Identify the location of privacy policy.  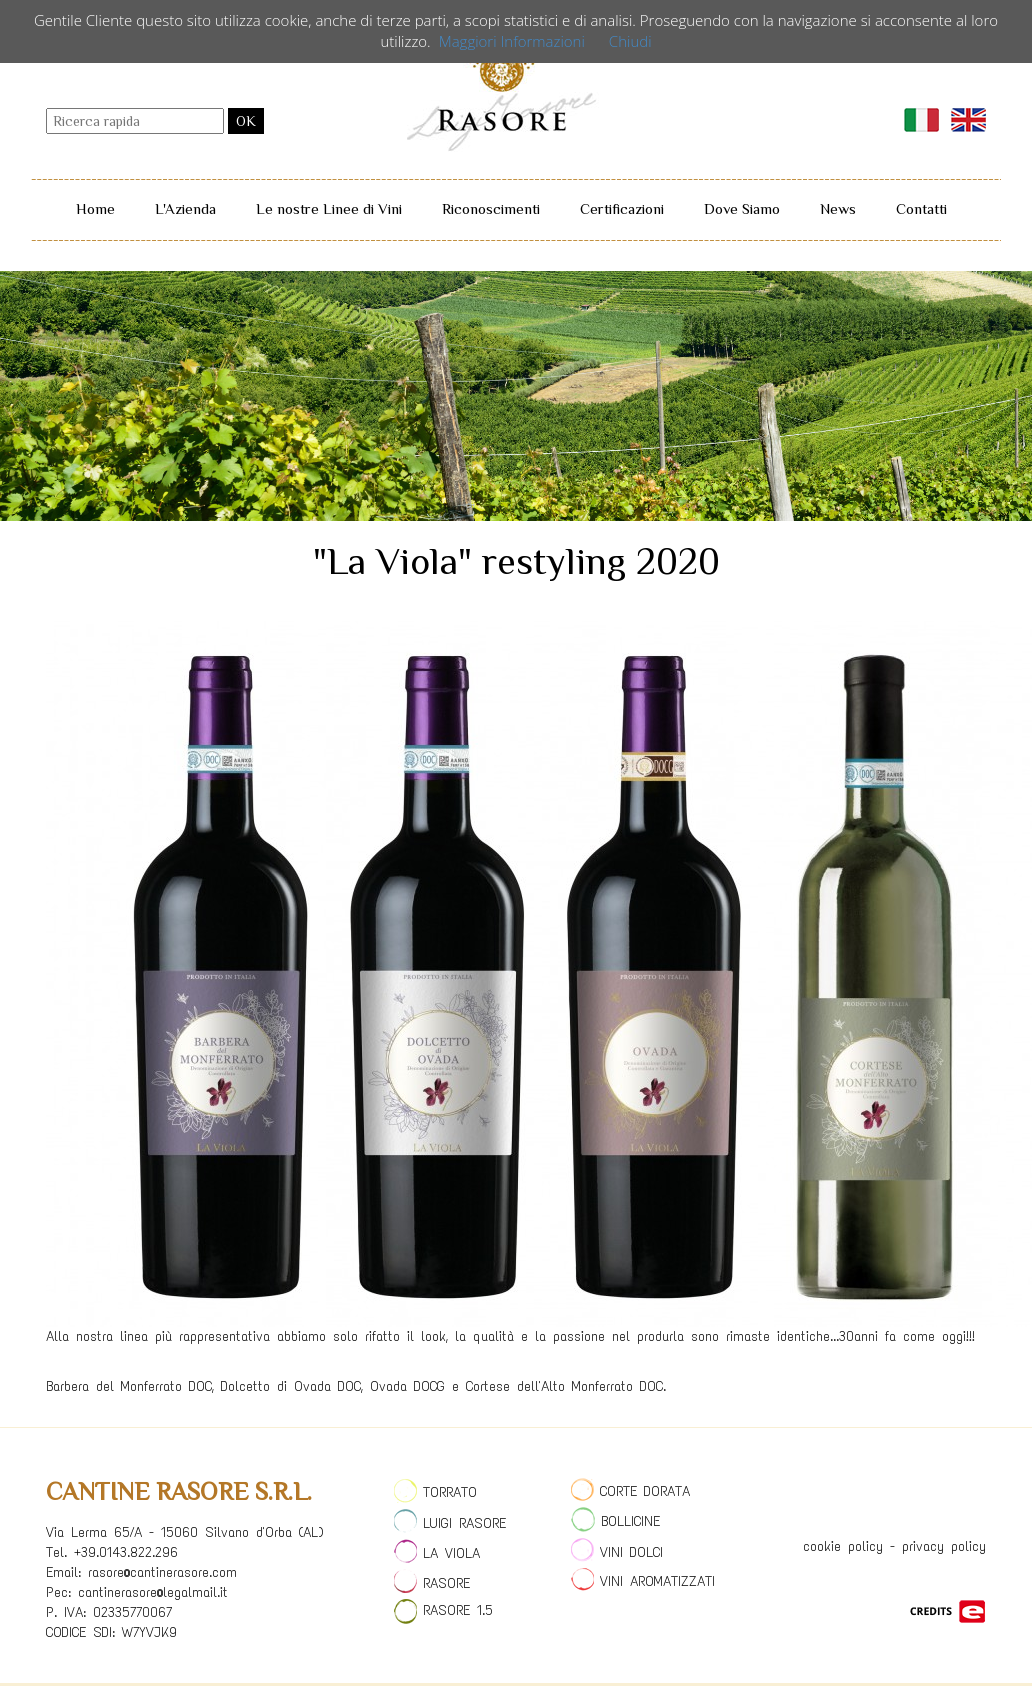
(944, 1546).